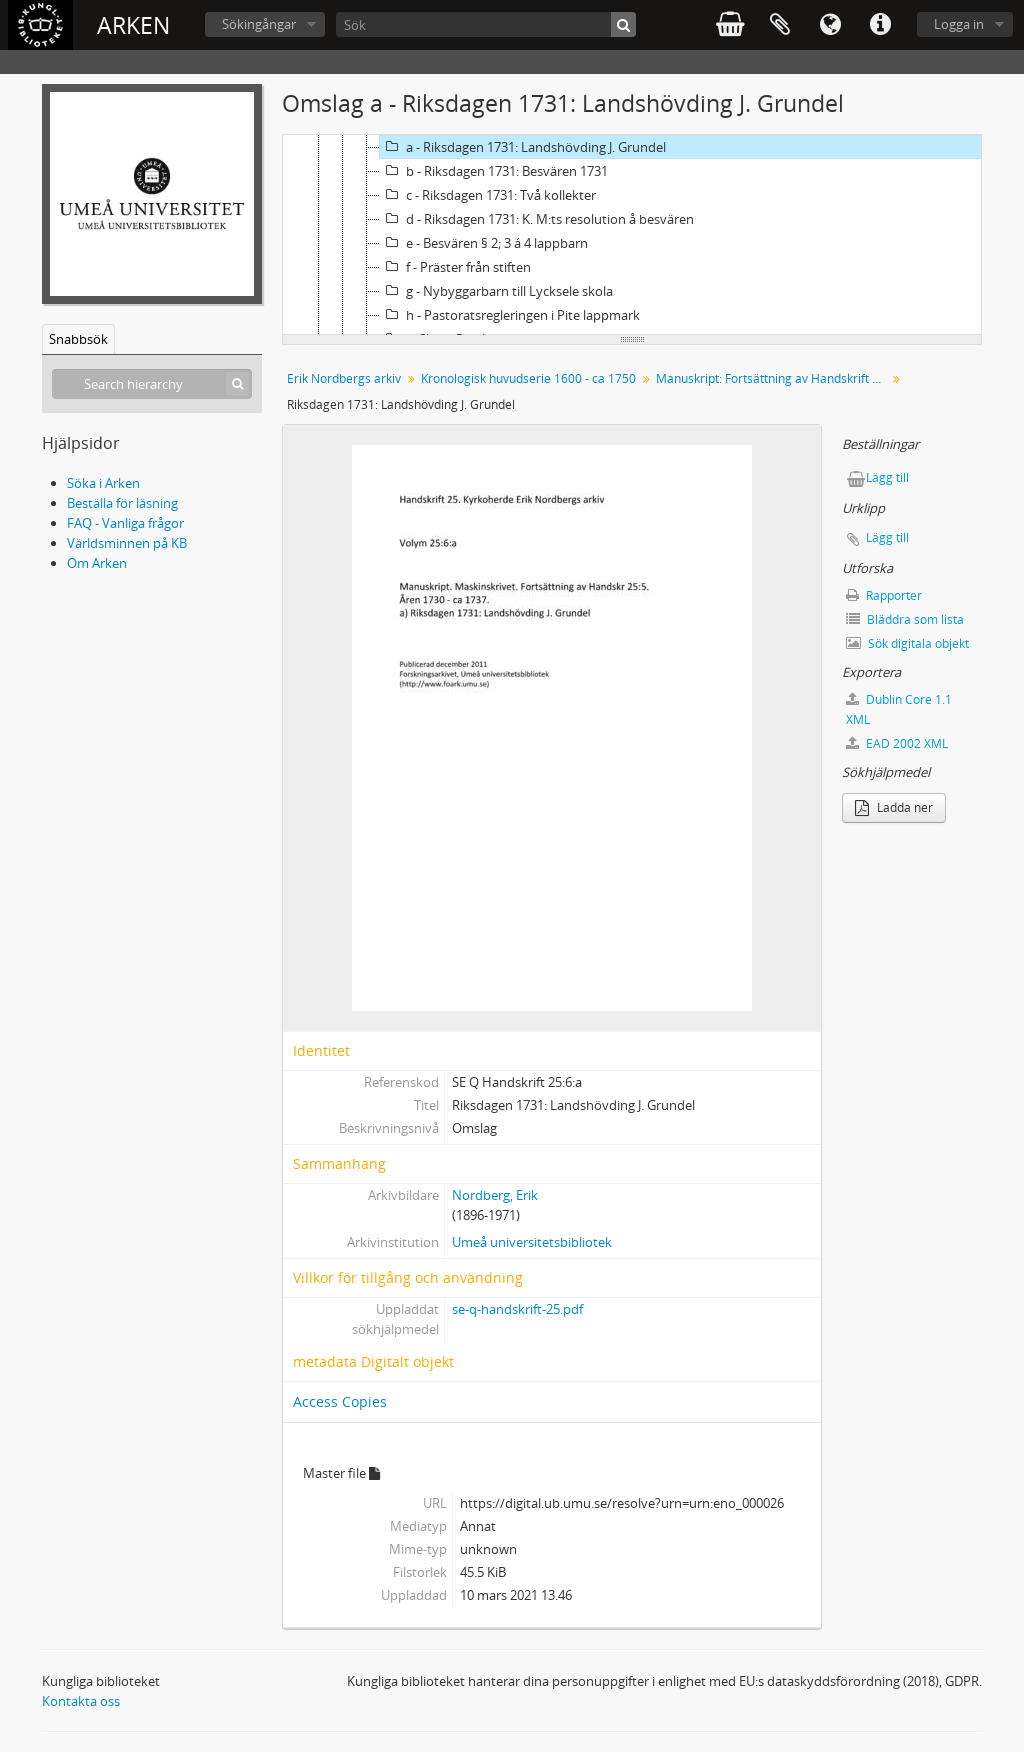 This screenshot has height=1752, width=1024. I want to click on Snabbsök, so click(78, 339).